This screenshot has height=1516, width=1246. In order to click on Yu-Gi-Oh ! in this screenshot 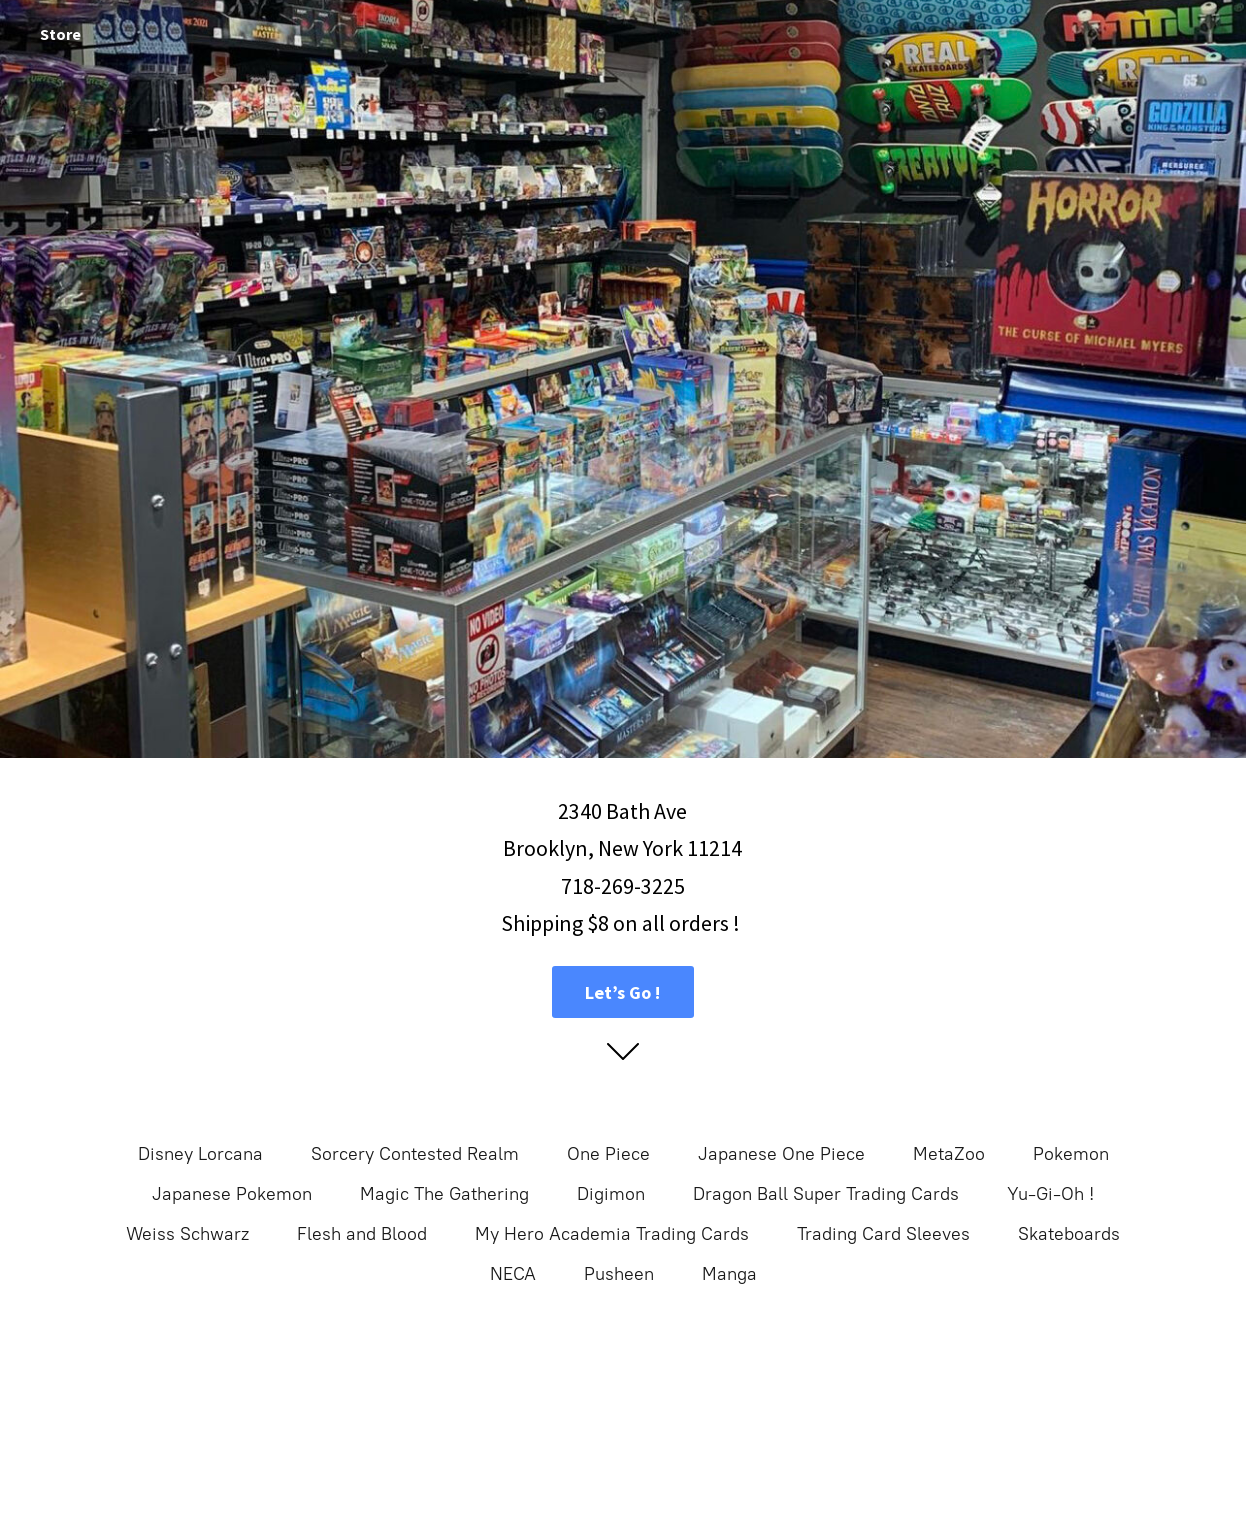, I will do `click(1050, 1194)`.